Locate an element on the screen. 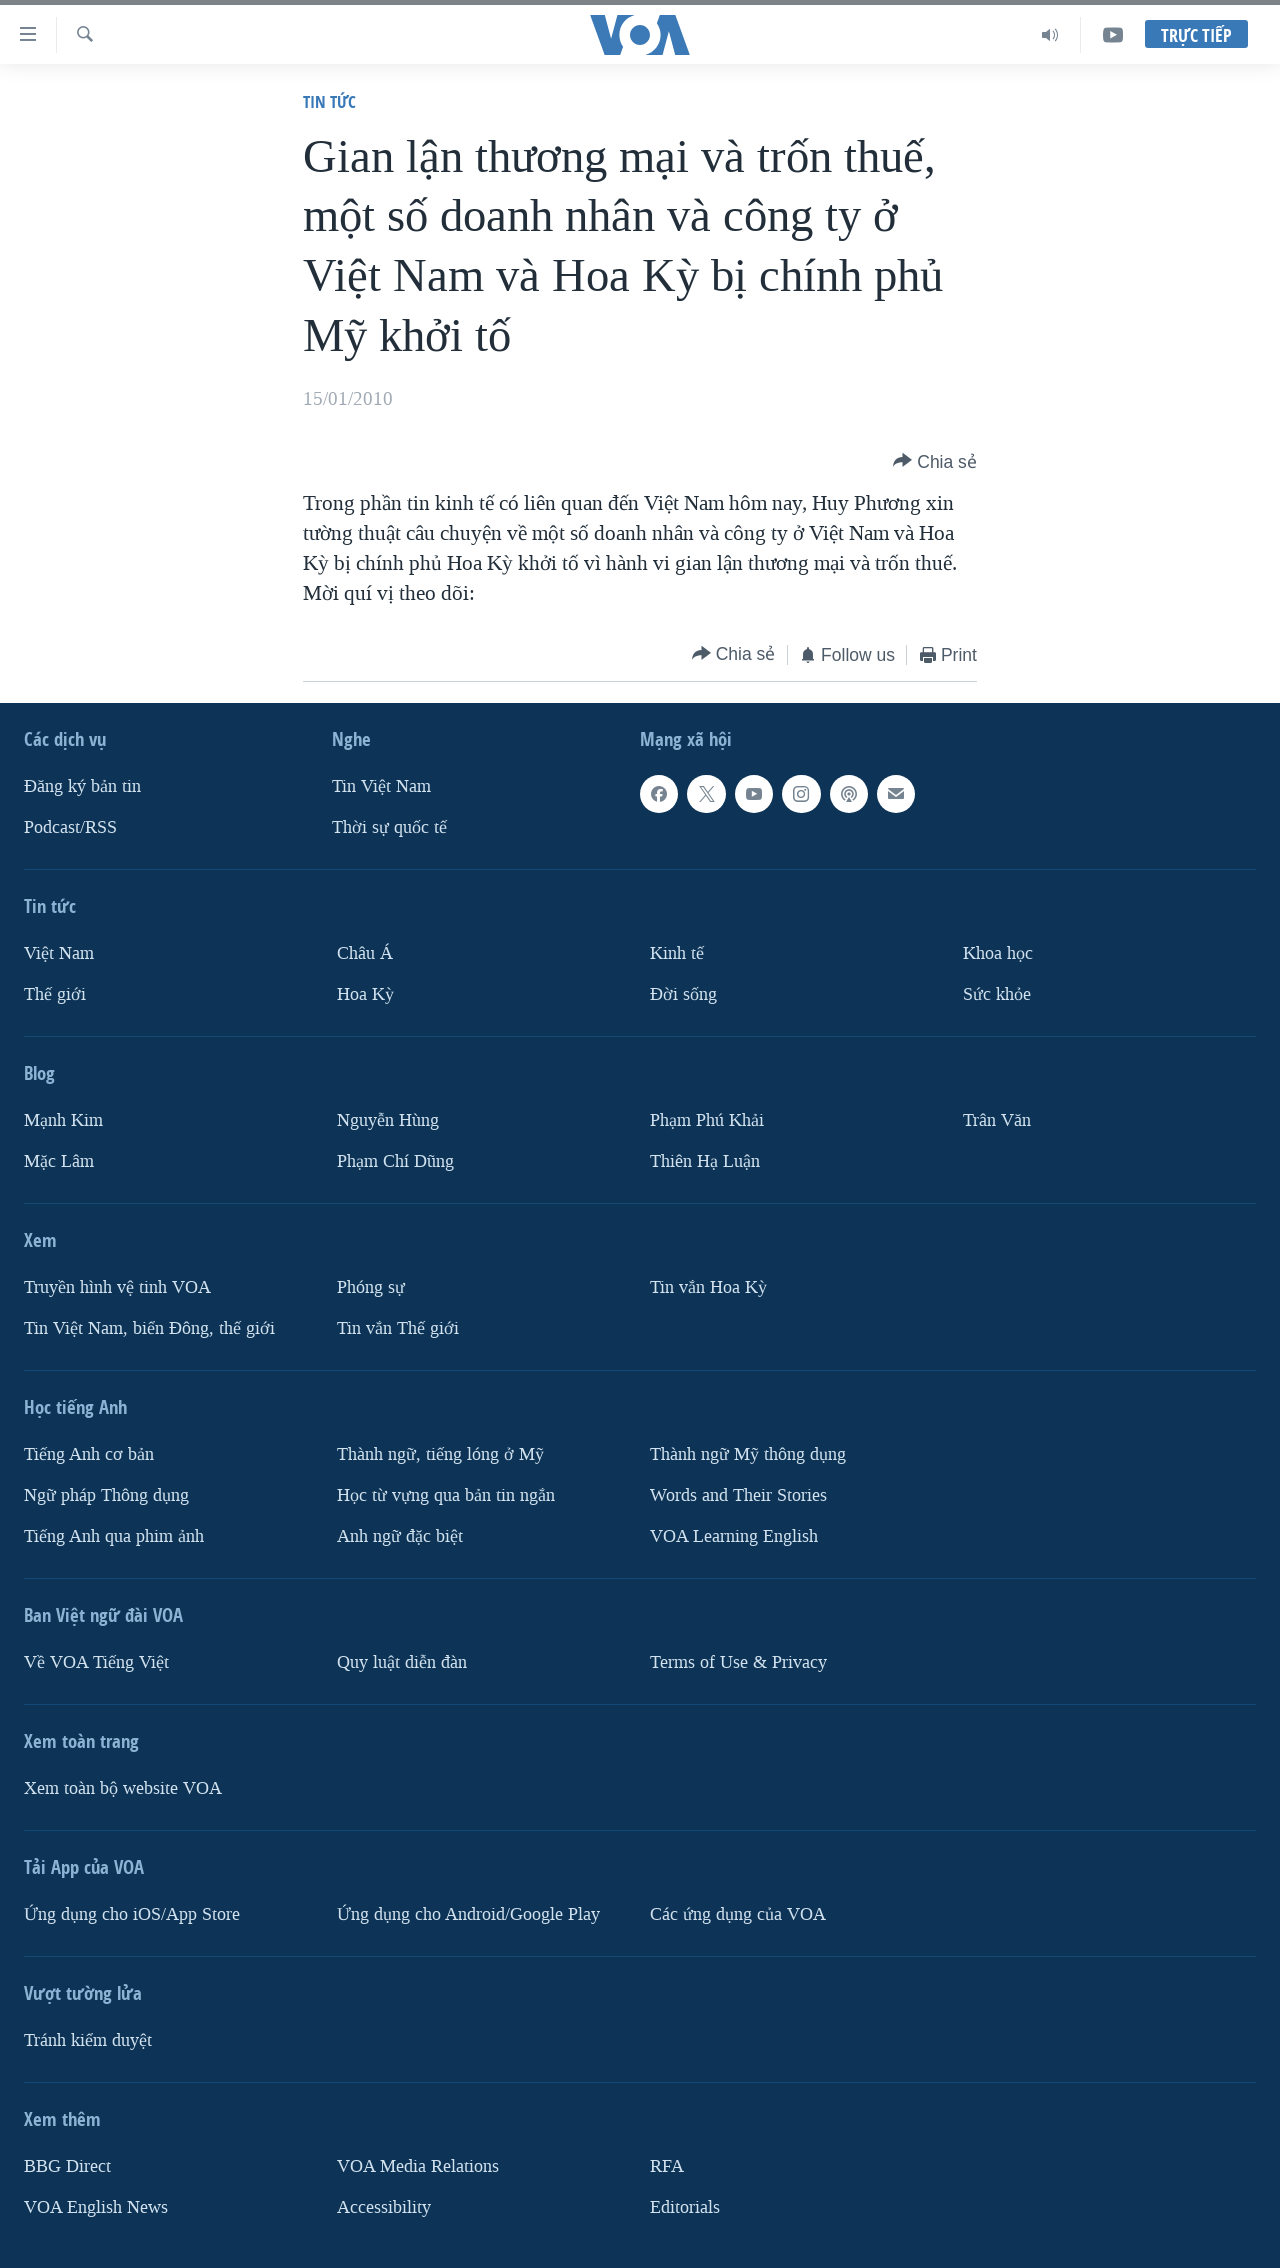 The width and height of the screenshot is (1280, 2268). Tiếng Anh cơ bản is located at coordinates (89, 1454).